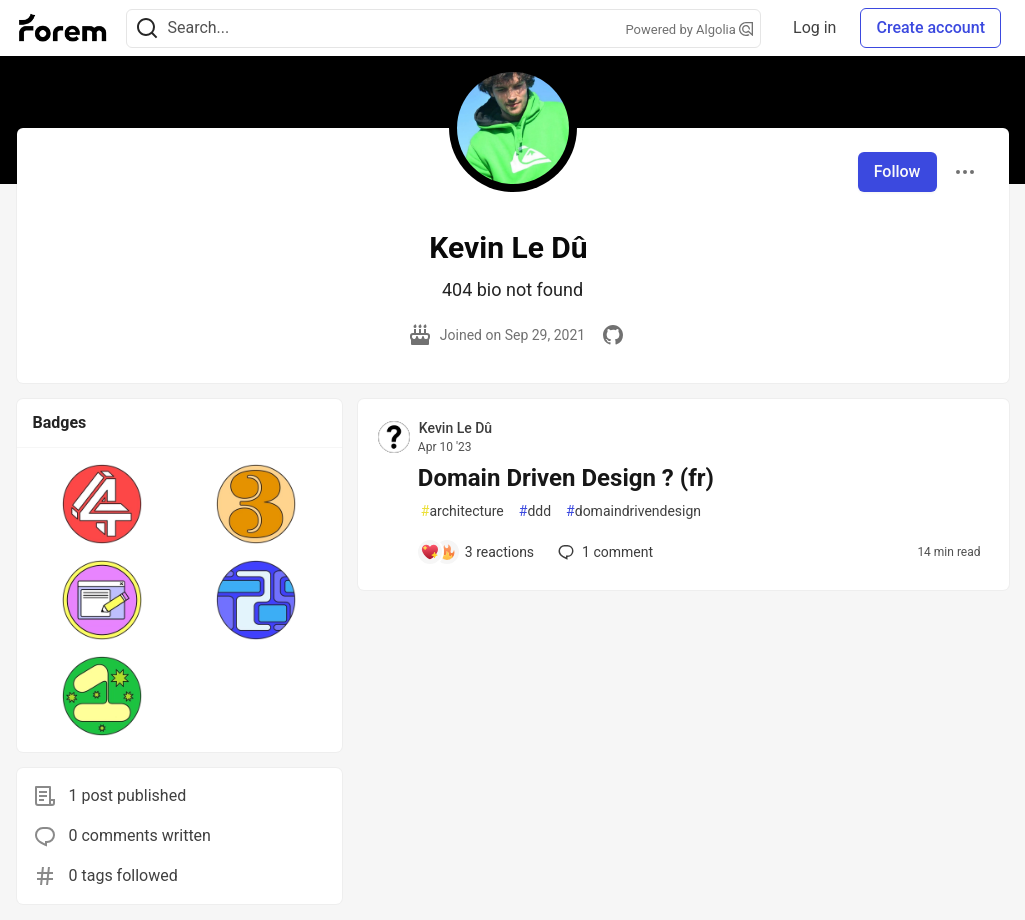 Image resolution: width=1025 pixels, height=920 pixels. I want to click on Follow [Follow user: Kevin Le Dû], so click(897, 171).